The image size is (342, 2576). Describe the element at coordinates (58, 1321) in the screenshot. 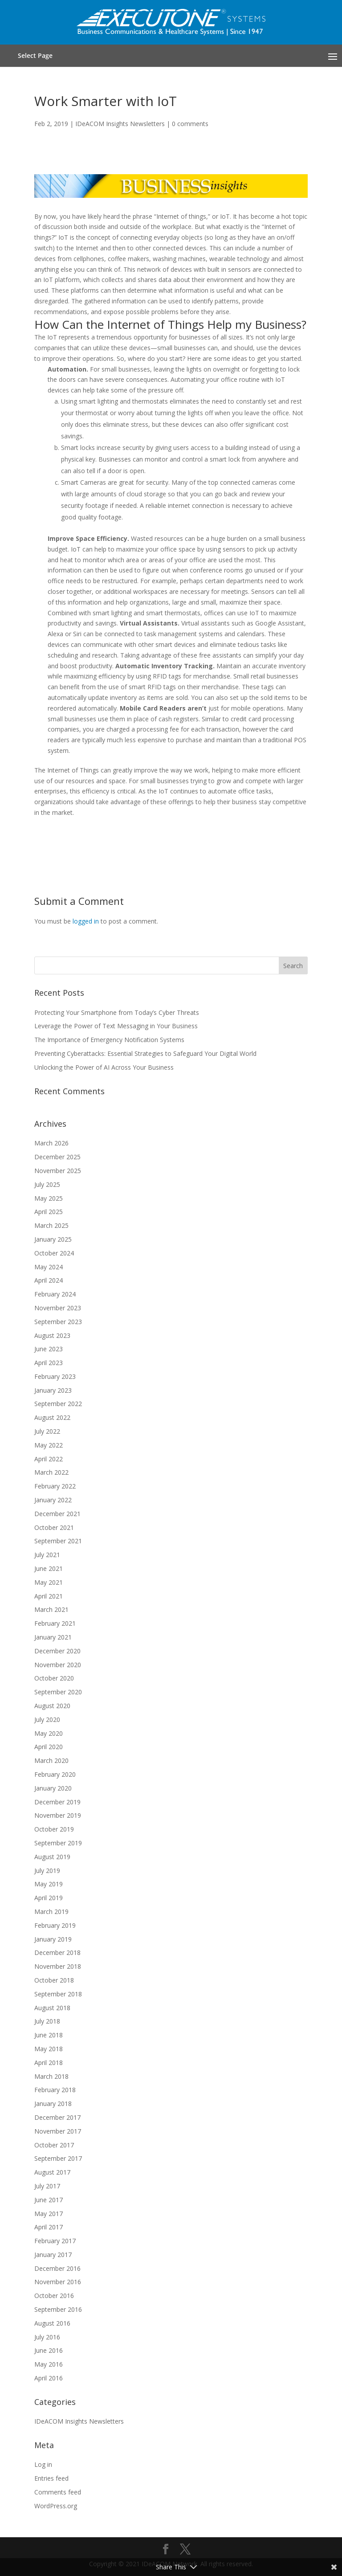

I see `September 2023` at that location.